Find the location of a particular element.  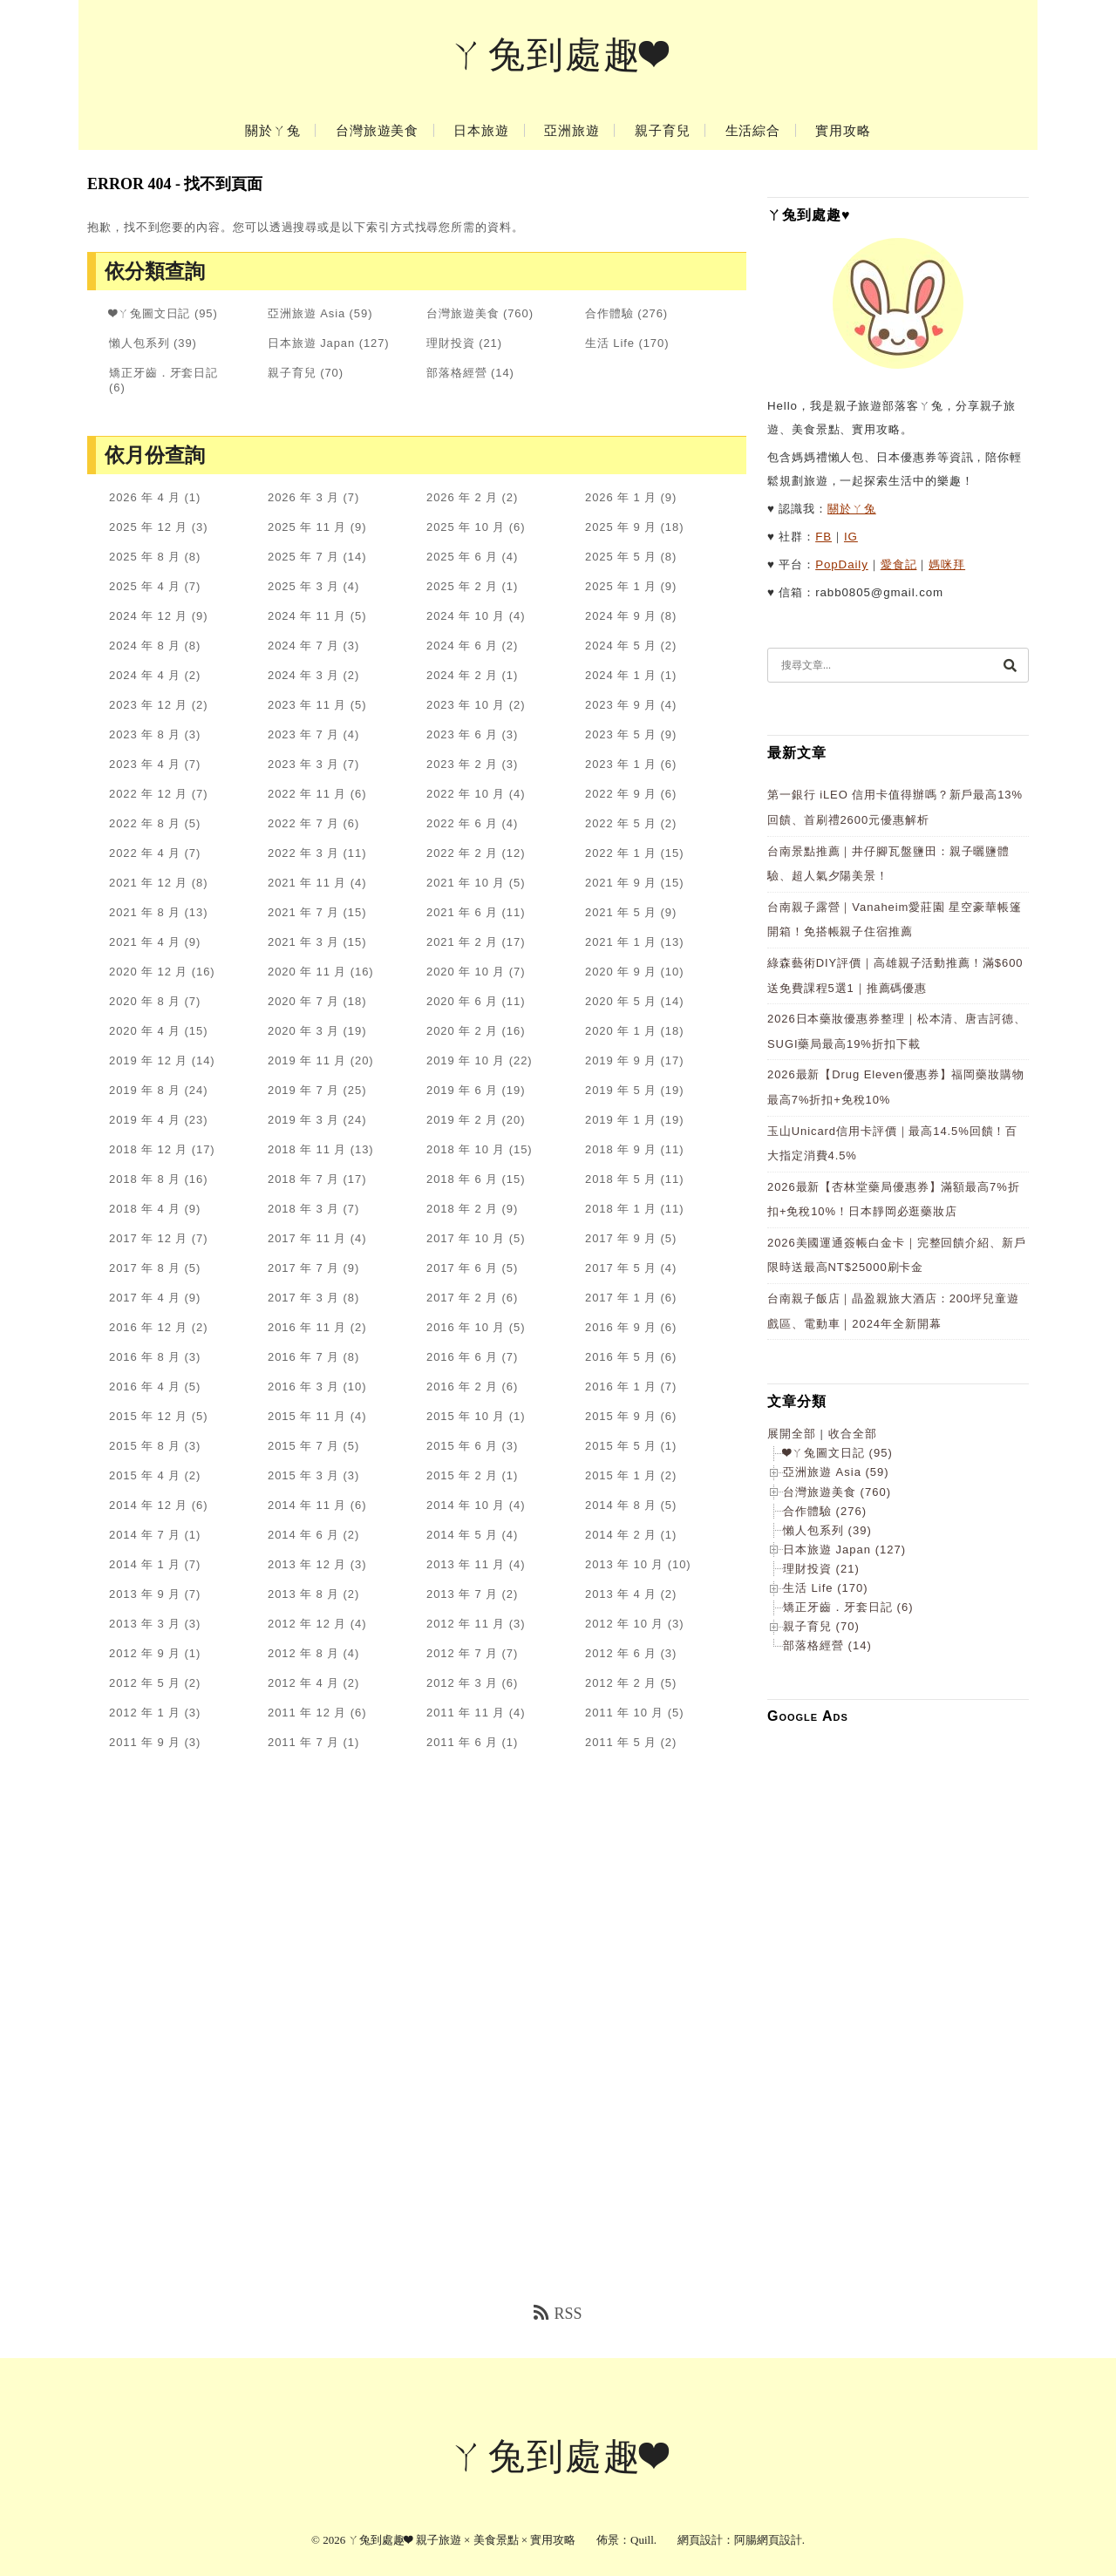

阿腸網頁設計 is located at coordinates (768, 2539).